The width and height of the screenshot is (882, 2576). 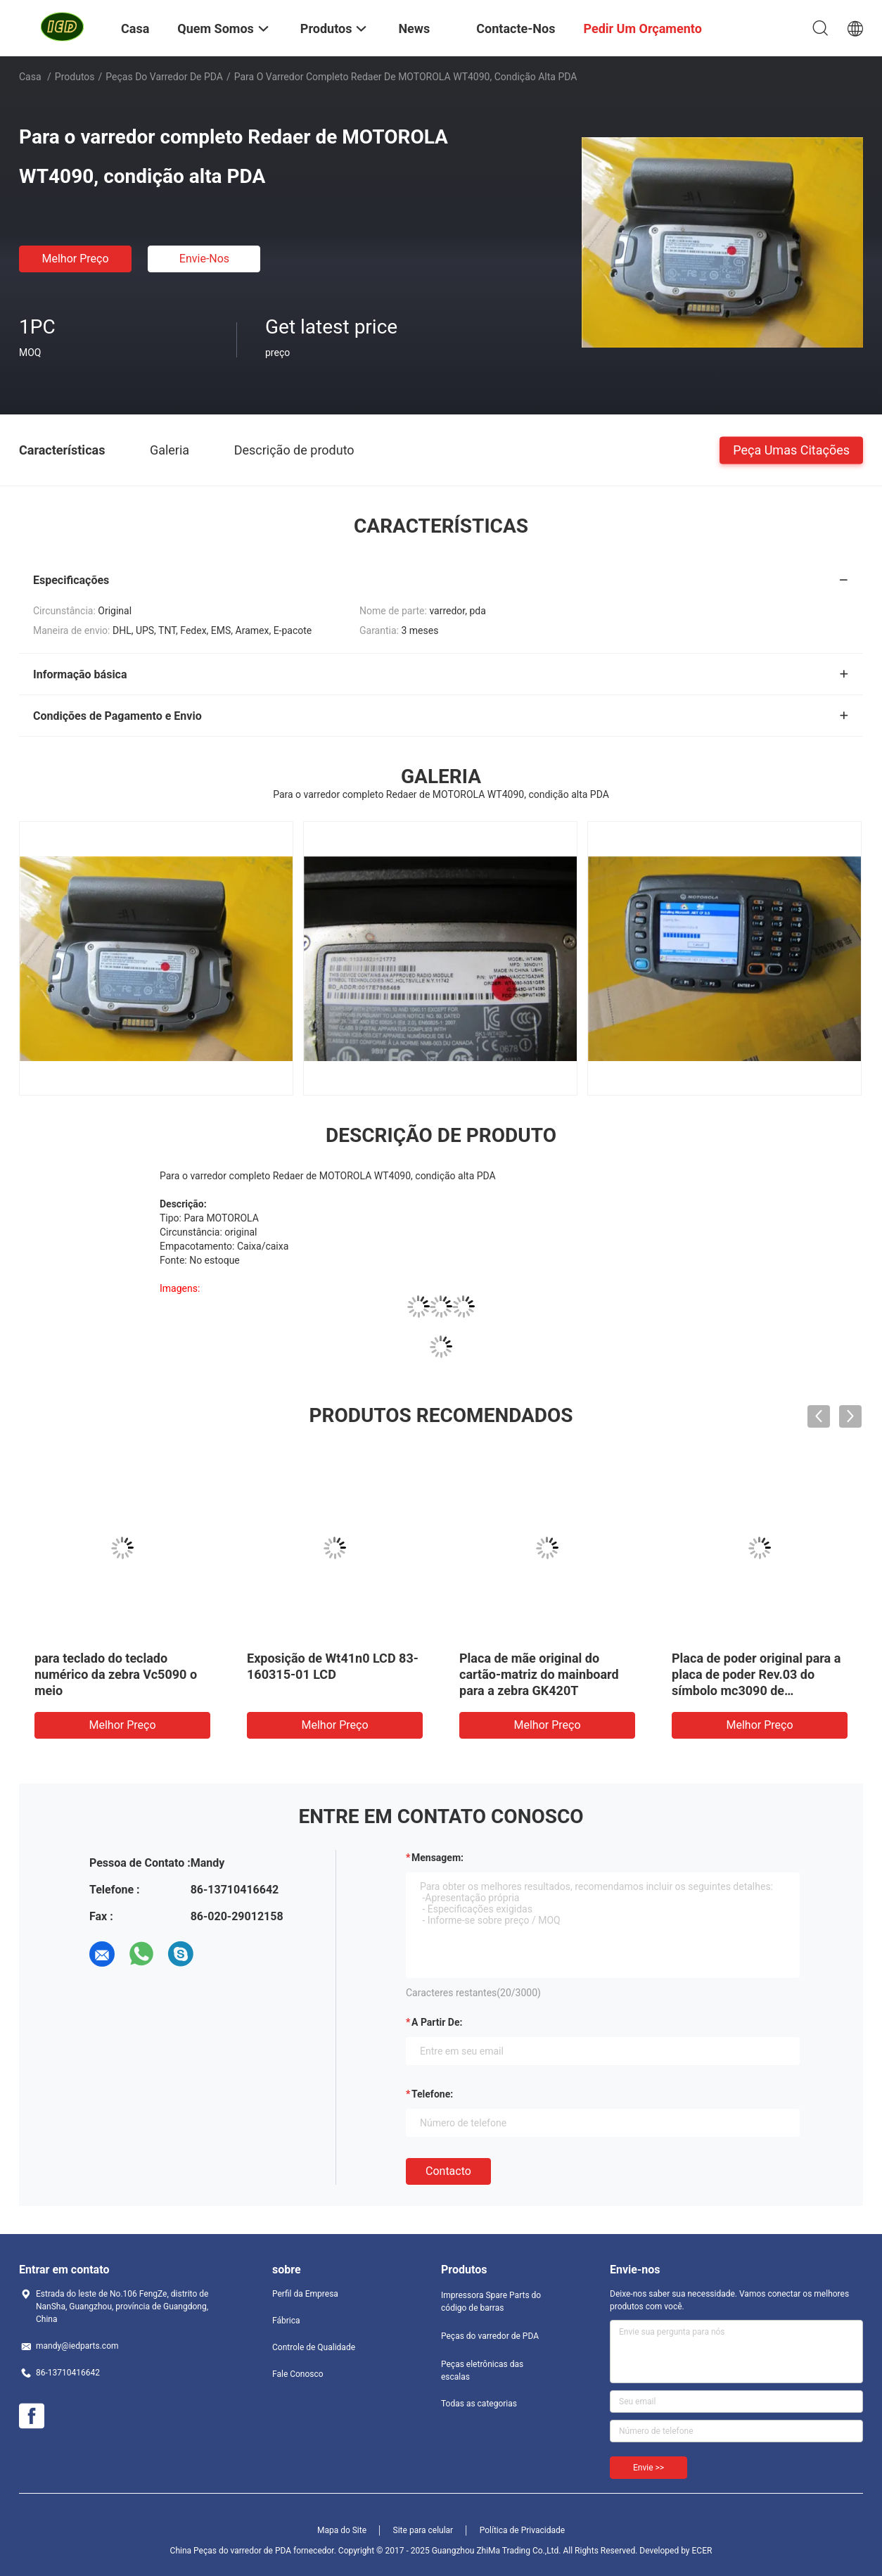 I want to click on Peça umas citações, so click(x=791, y=449).